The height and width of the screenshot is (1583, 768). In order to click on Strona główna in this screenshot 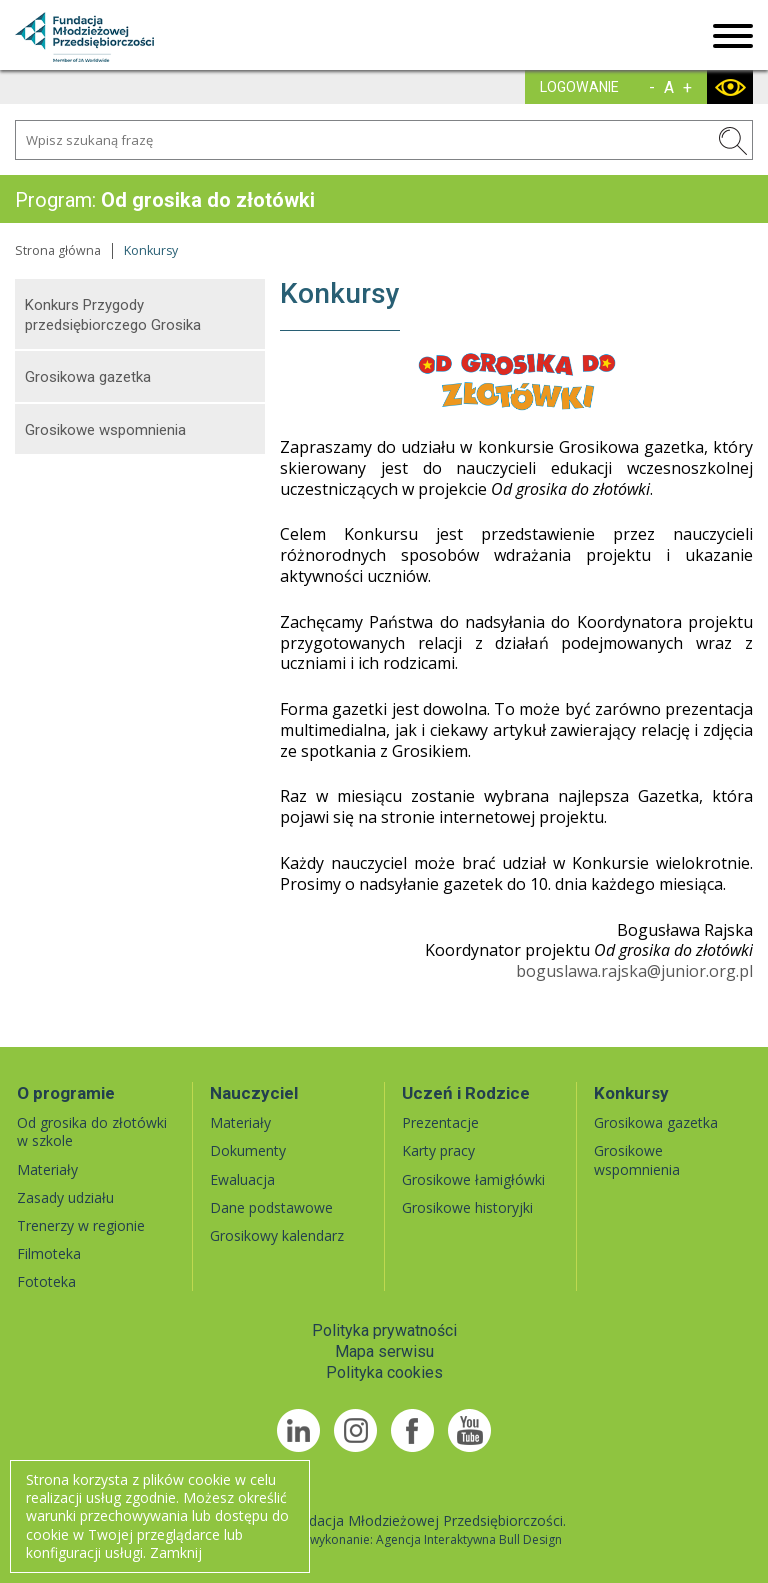, I will do `click(58, 250)`.